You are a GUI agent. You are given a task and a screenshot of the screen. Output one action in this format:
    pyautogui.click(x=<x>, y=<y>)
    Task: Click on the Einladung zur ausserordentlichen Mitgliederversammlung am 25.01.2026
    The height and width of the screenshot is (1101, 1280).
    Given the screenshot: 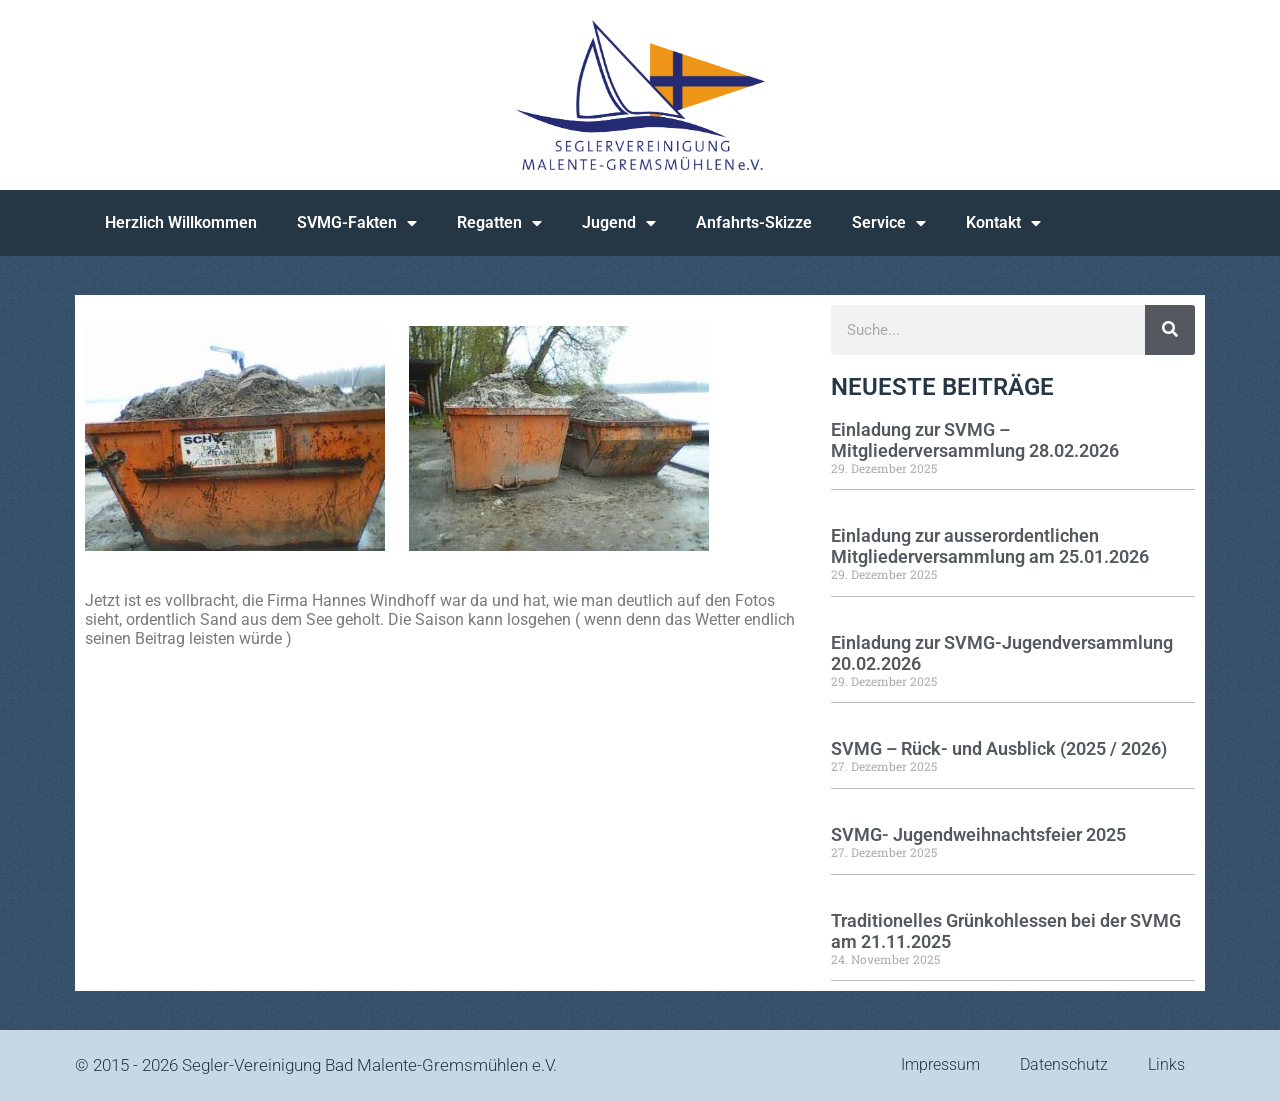 What is the action you would take?
    pyautogui.click(x=990, y=546)
    